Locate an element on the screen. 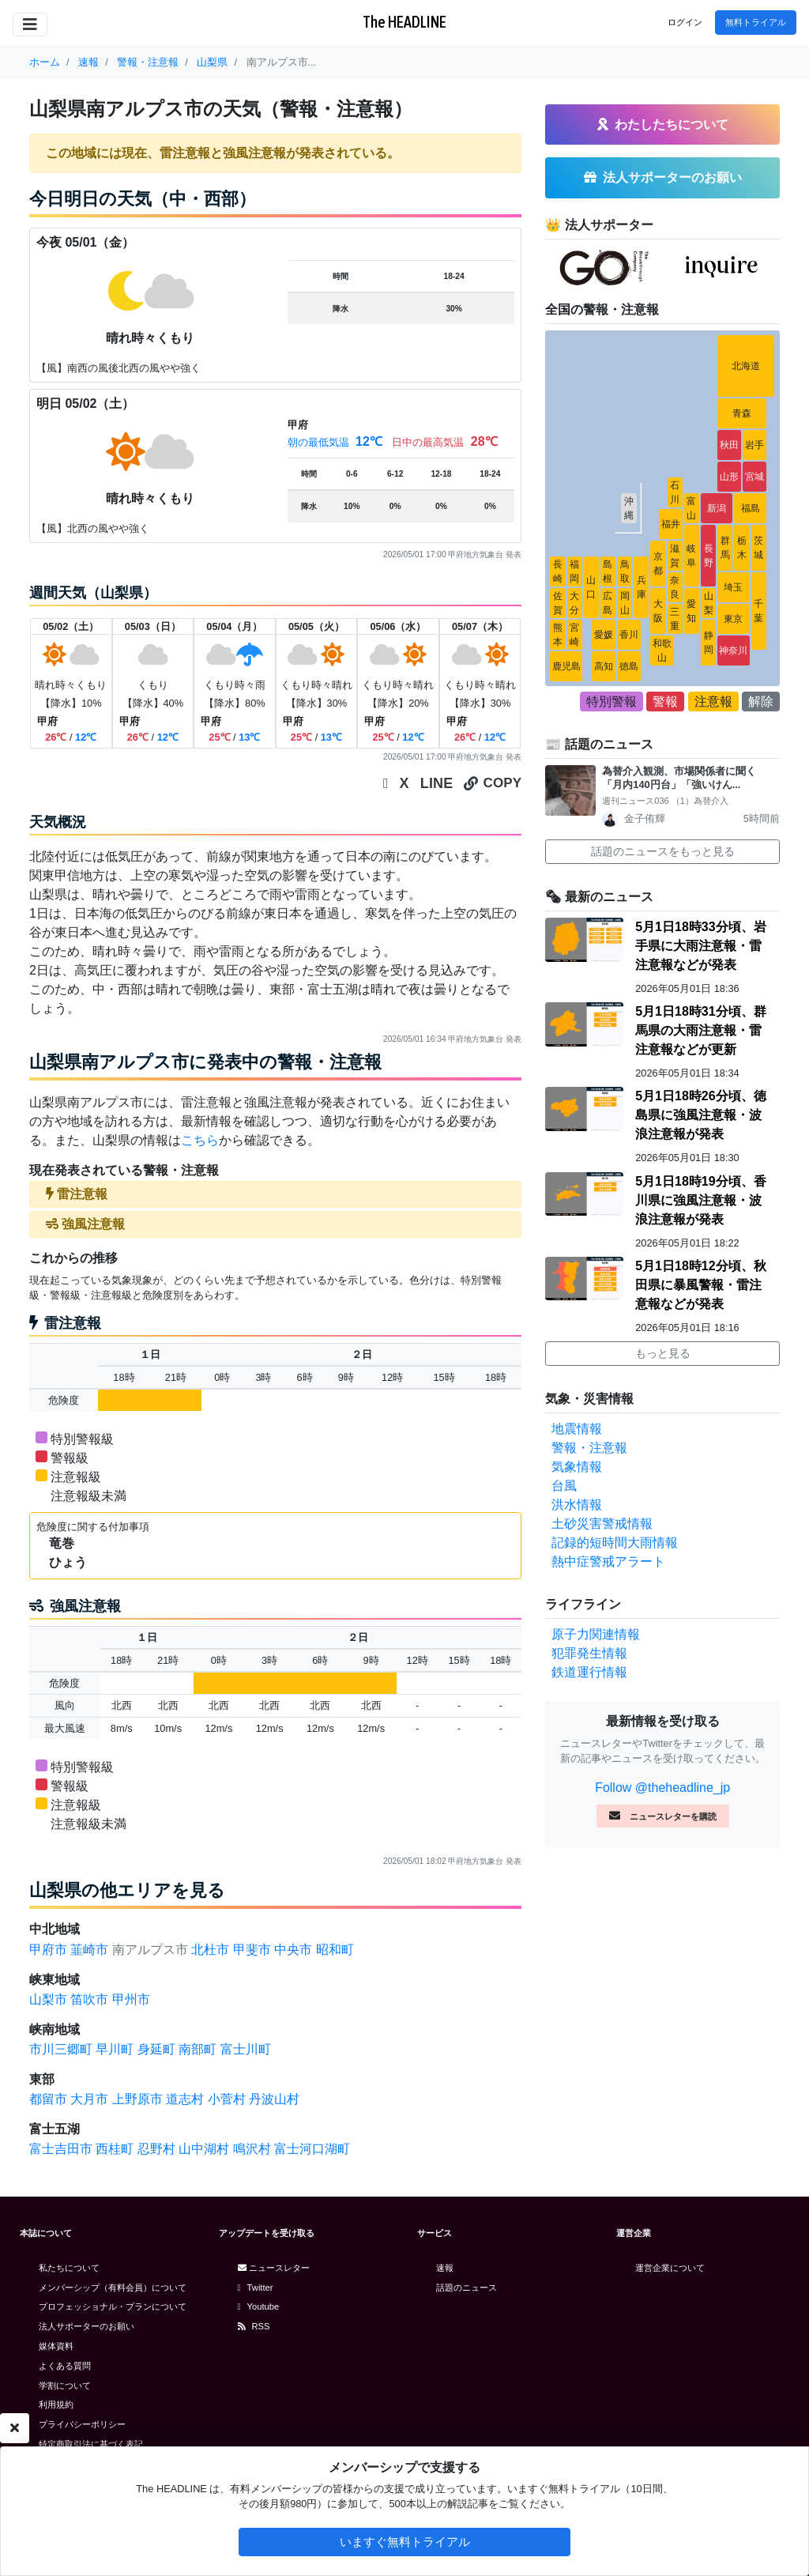 The width and height of the screenshot is (809, 2576). 熱中症警戒アラート is located at coordinates (608, 1561).